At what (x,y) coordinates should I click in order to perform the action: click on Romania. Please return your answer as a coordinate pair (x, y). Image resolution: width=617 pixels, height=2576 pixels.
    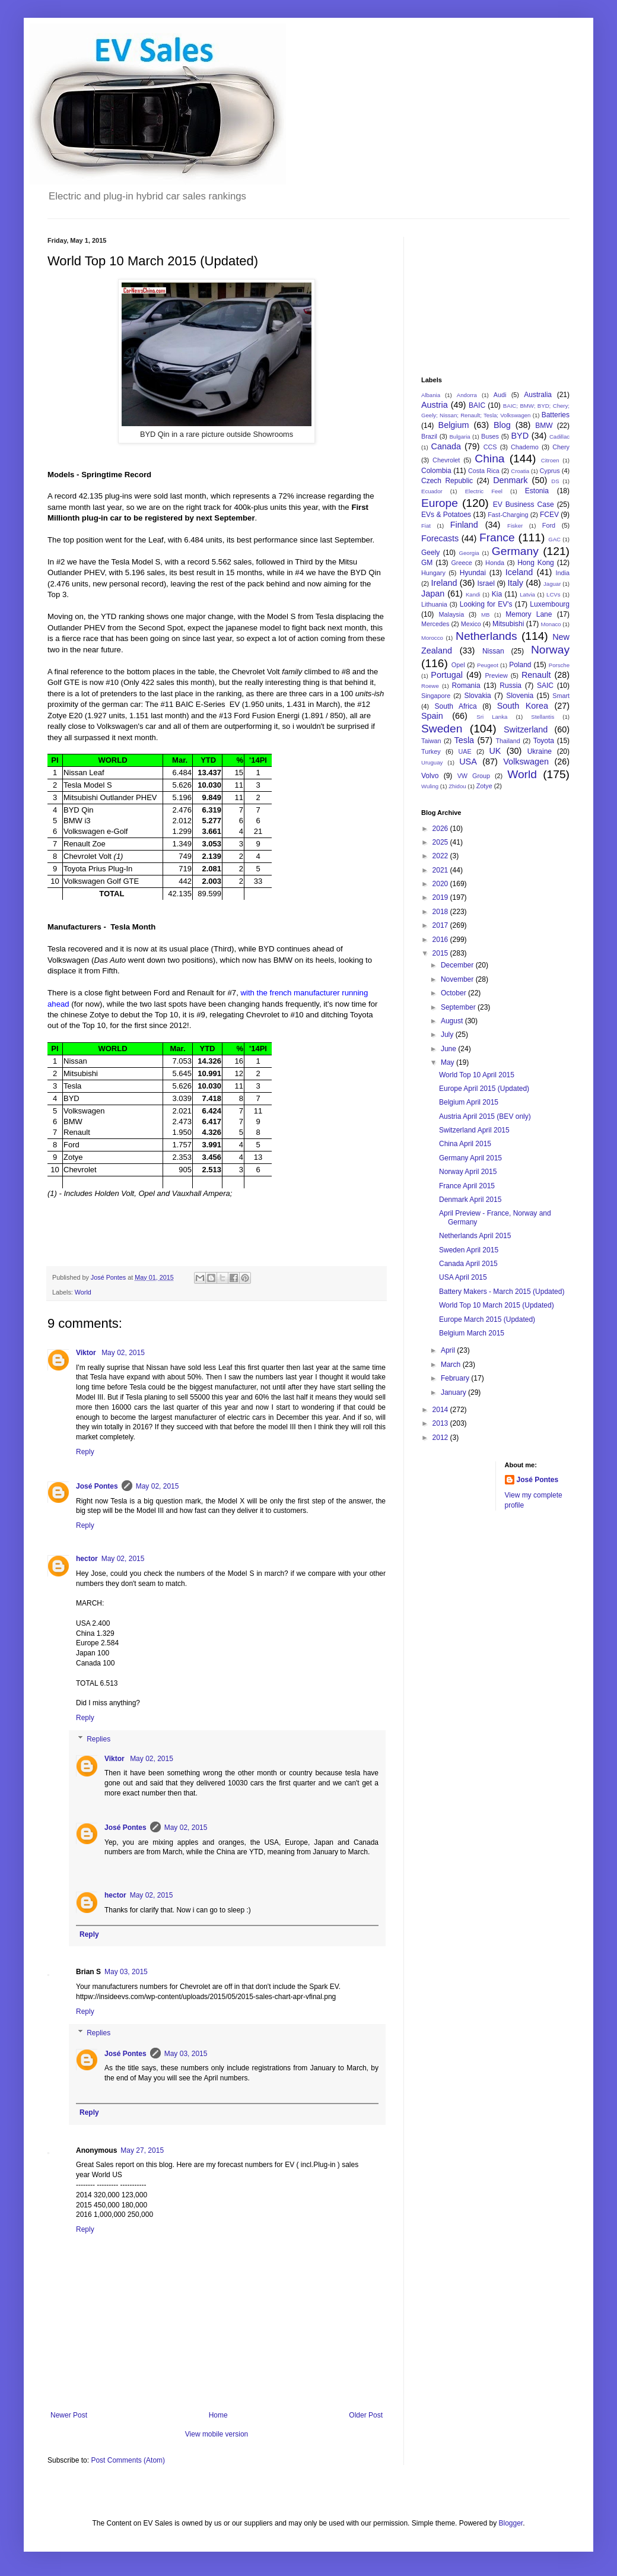
    Looking at the image, I should click on (466, 685).